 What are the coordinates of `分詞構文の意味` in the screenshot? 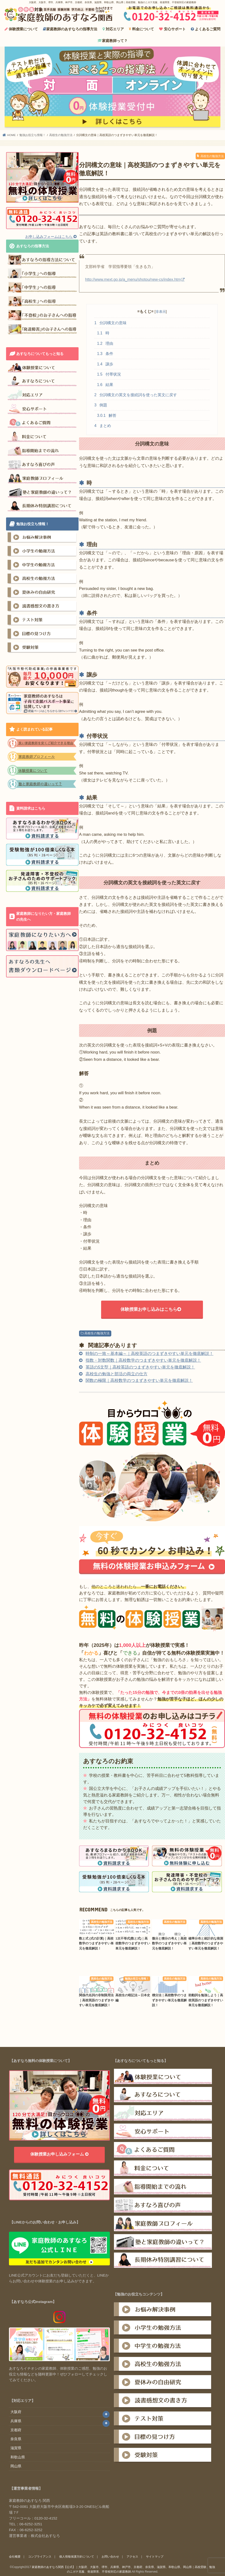 It's located at (110, 323).